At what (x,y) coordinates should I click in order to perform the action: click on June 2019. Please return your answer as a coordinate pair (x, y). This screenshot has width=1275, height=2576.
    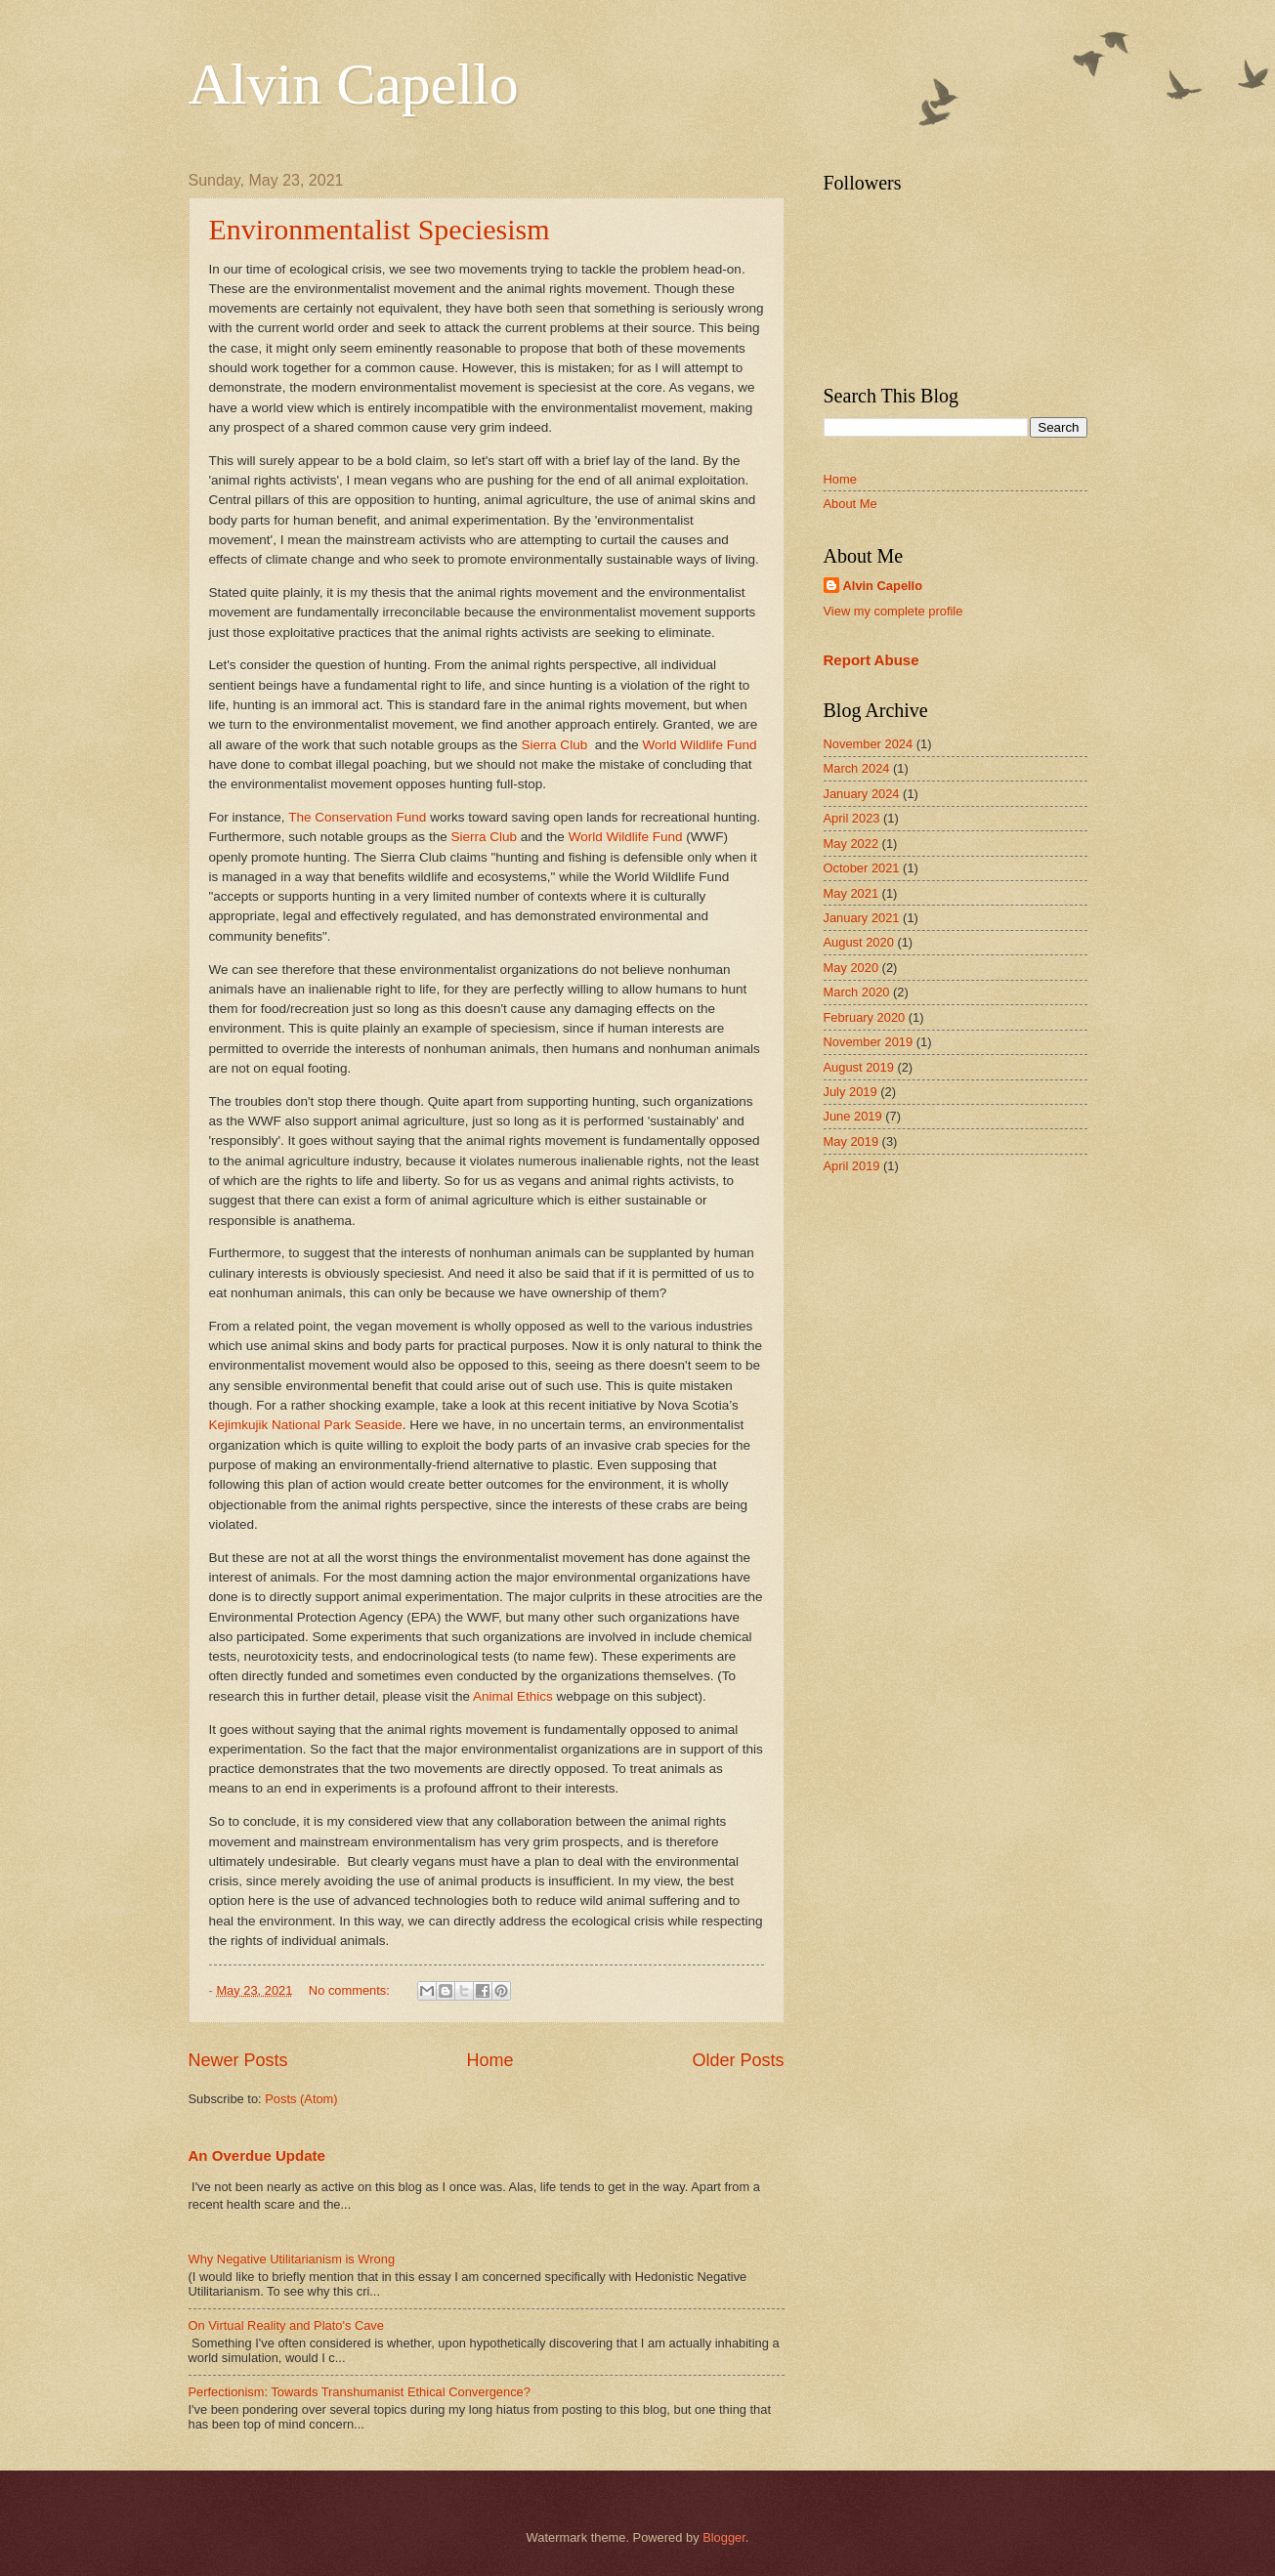
    Looking at the image, I should click on (853, 1116).